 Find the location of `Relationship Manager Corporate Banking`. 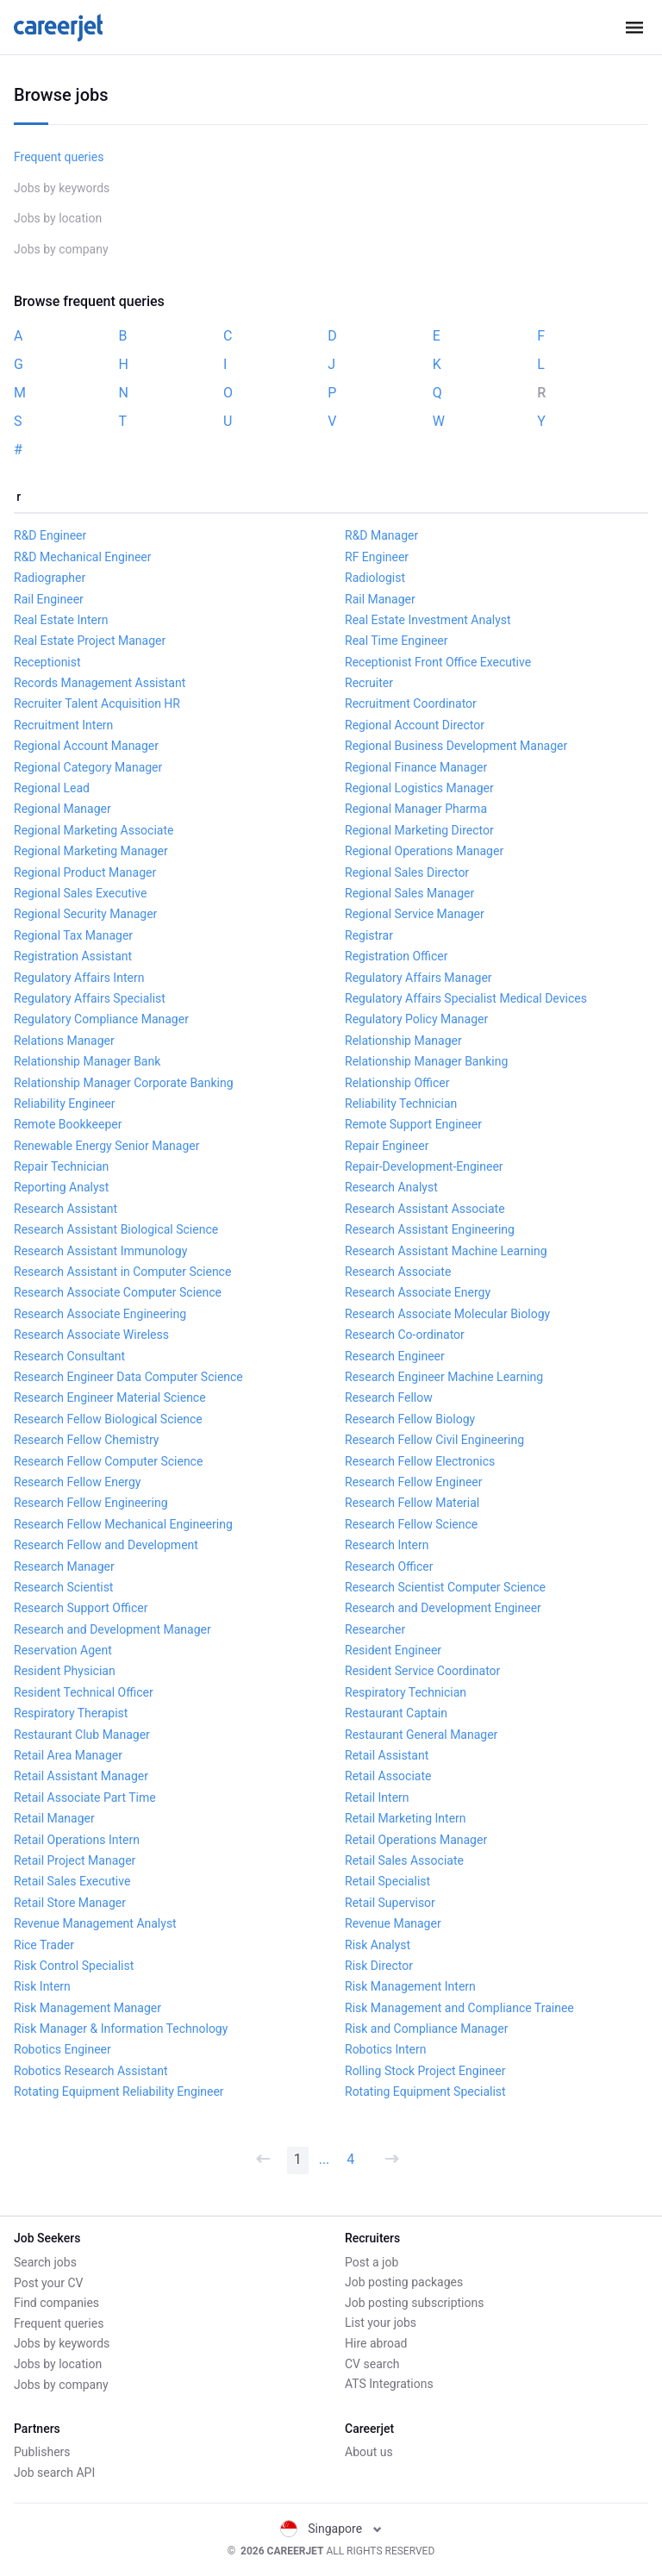

Relationship Manager Corporate Banking is located at coordinates (124, 1083).